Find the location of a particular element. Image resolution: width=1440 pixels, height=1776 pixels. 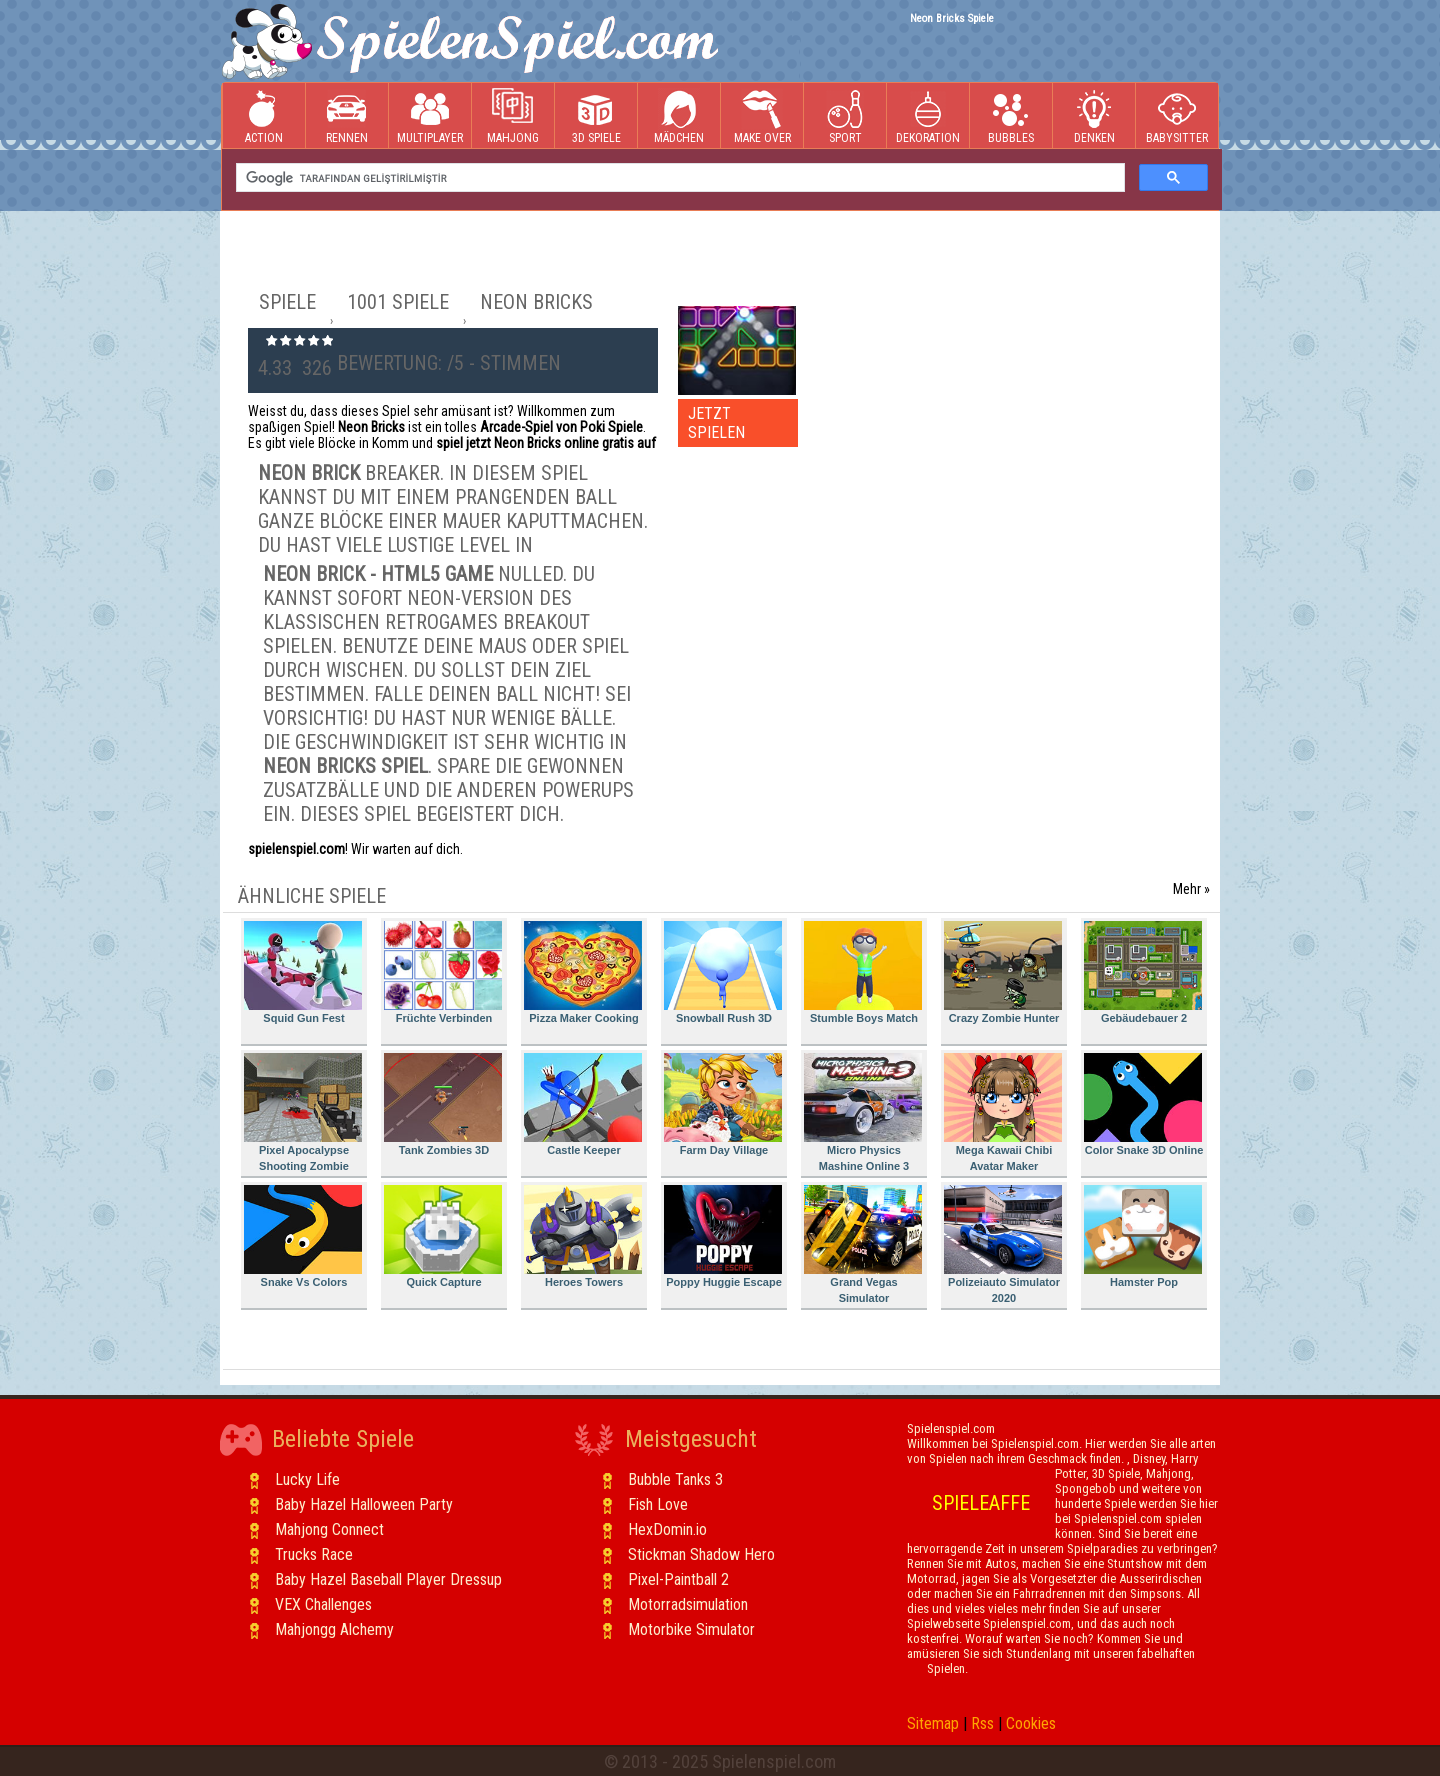

Rennen is located at coordinates (347, 116).